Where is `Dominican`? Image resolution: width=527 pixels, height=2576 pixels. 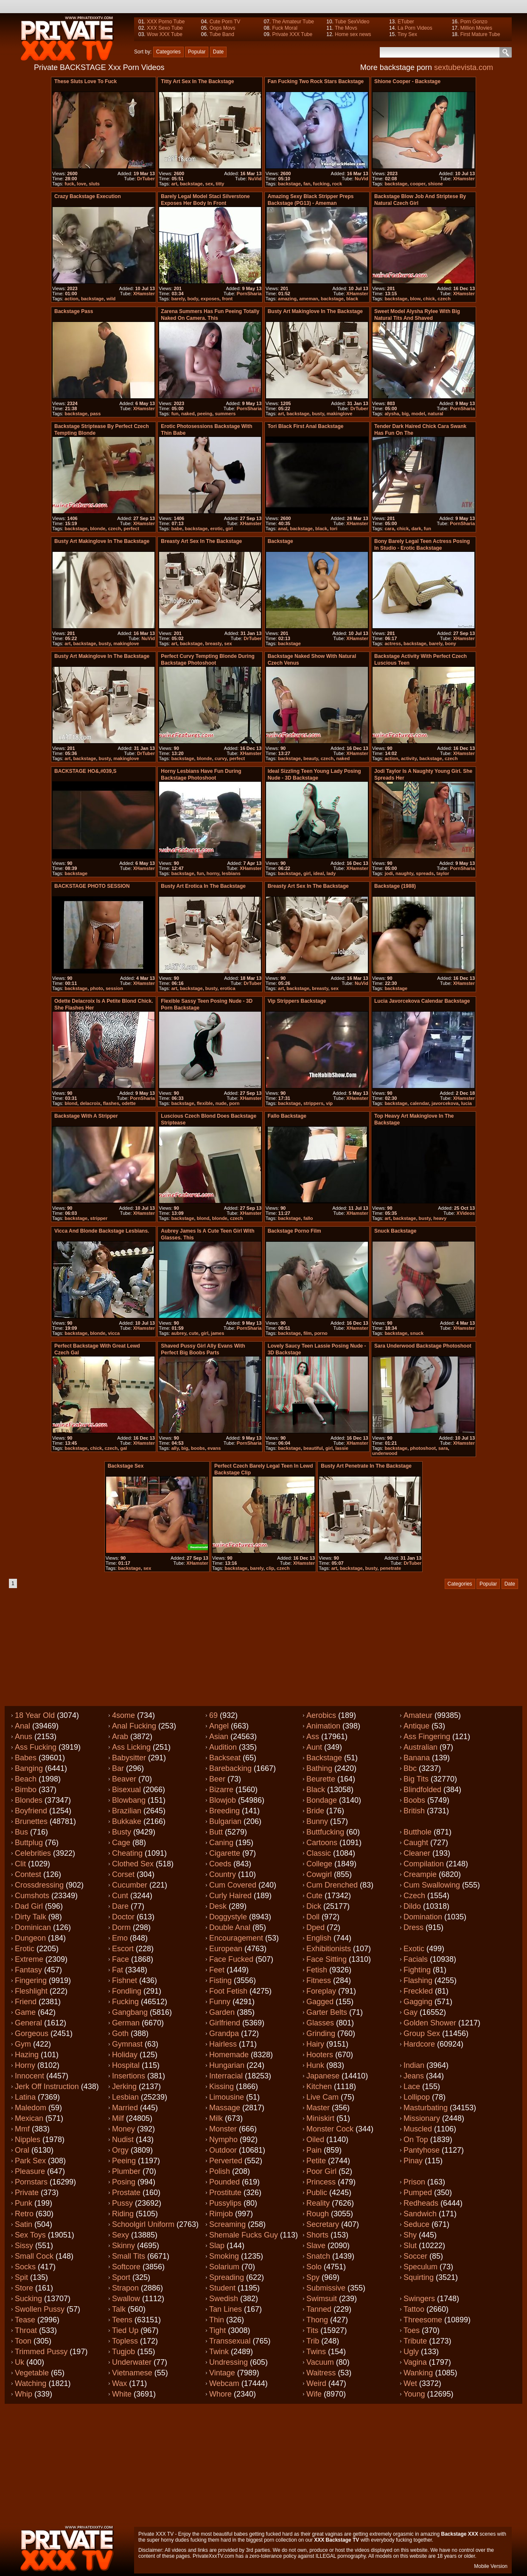
Dominican is located at coordinates (33, 1927).